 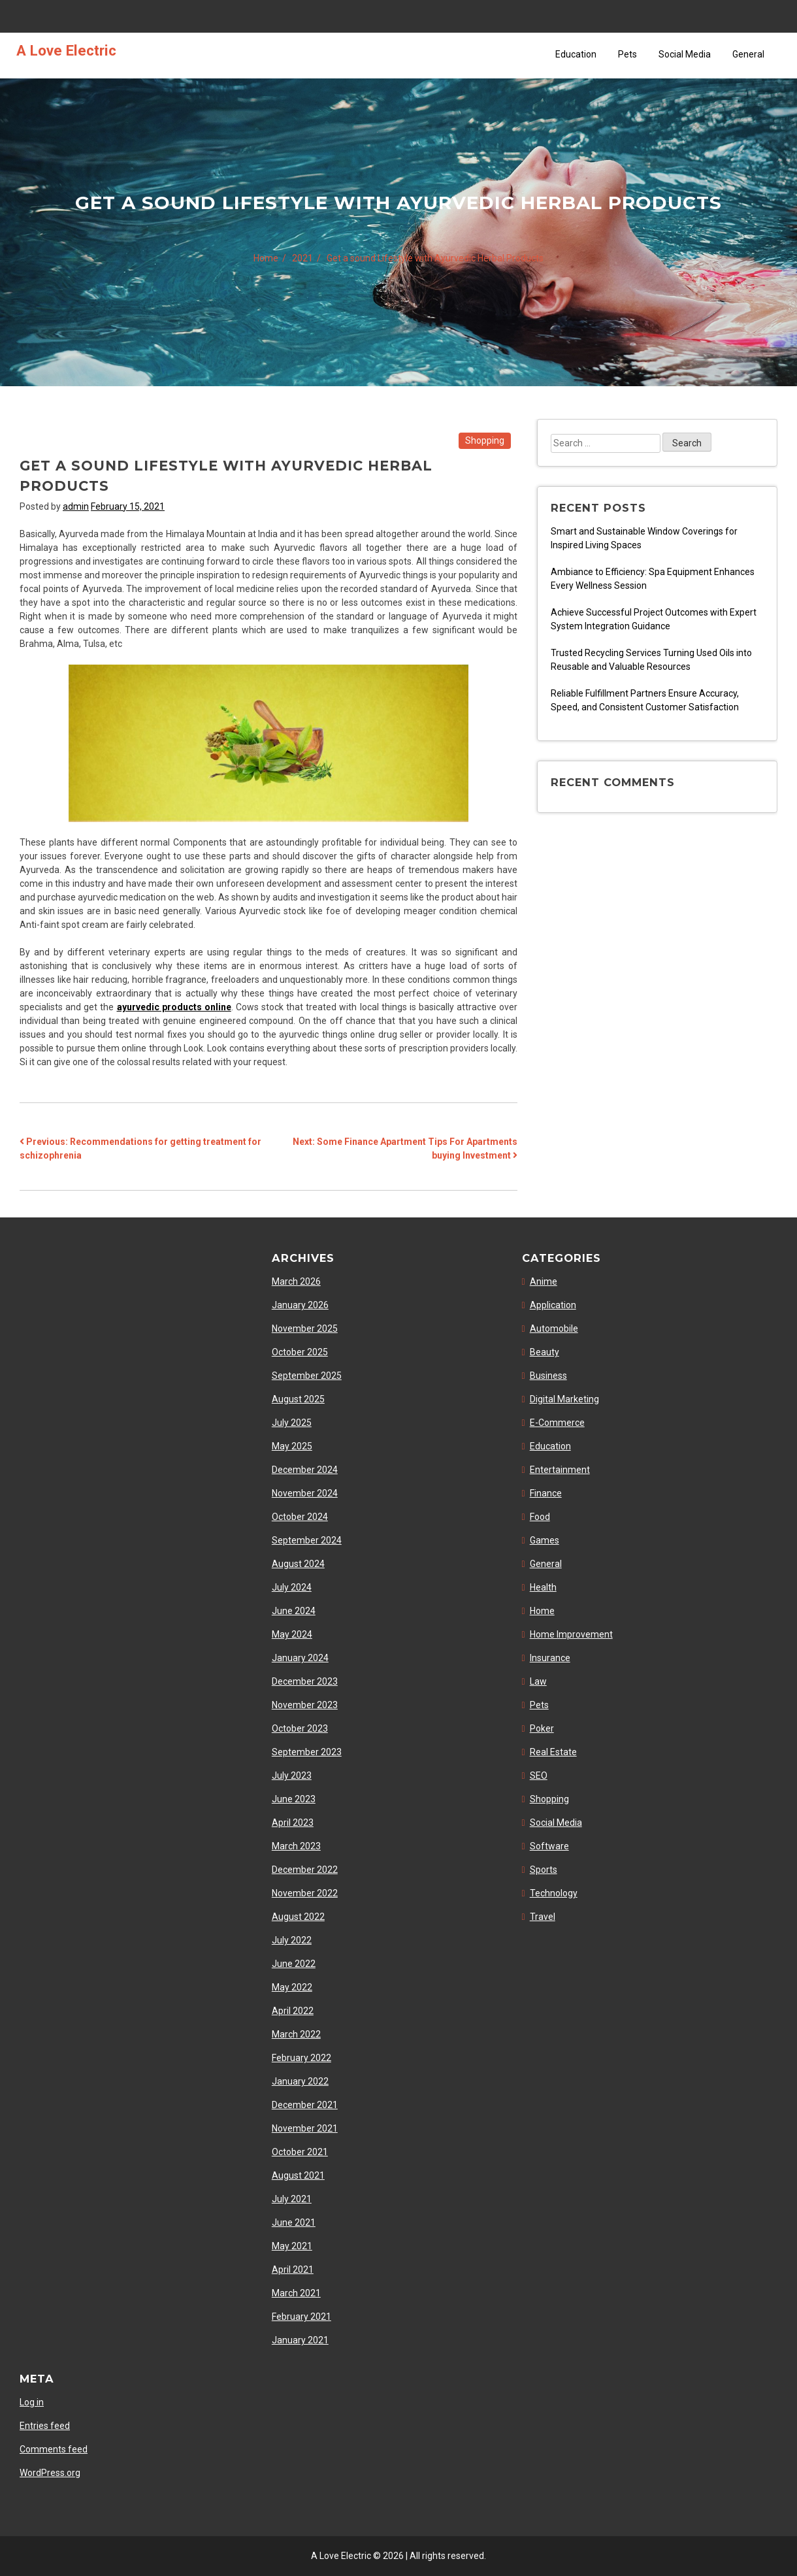 What do you see at coordinates (560, 1469) in the screenshot?
I see `Entertainment` at bounding box center [560, 1469].